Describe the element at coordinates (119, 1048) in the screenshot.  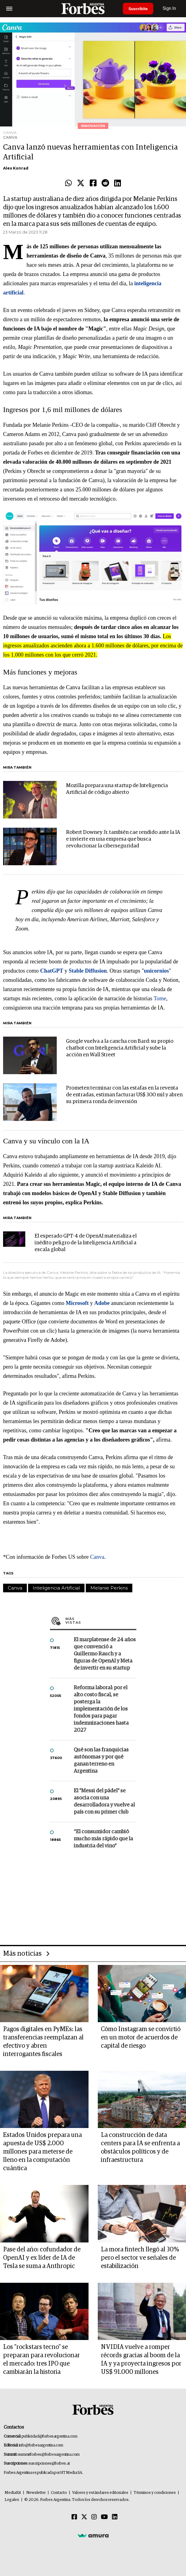
I see `Google vuelva a la cancha con Bard: su propio chatbot con Inteligencia Artificial y sube la acción en Wall Street` at that location.